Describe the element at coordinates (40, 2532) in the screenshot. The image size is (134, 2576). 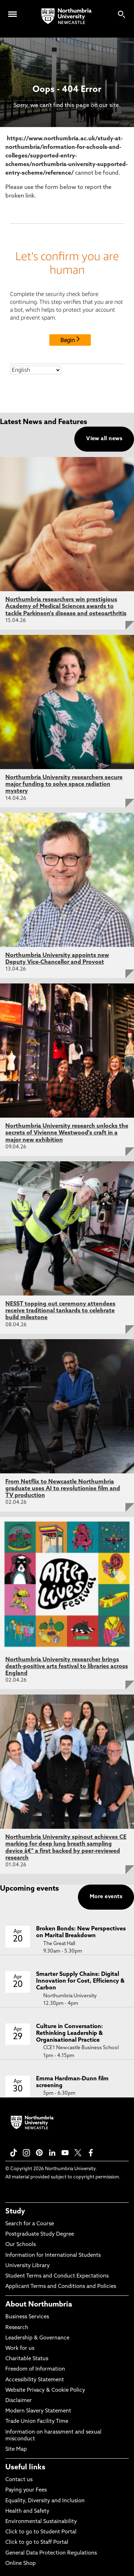
I see `Click to go to Student Portal` at that location.